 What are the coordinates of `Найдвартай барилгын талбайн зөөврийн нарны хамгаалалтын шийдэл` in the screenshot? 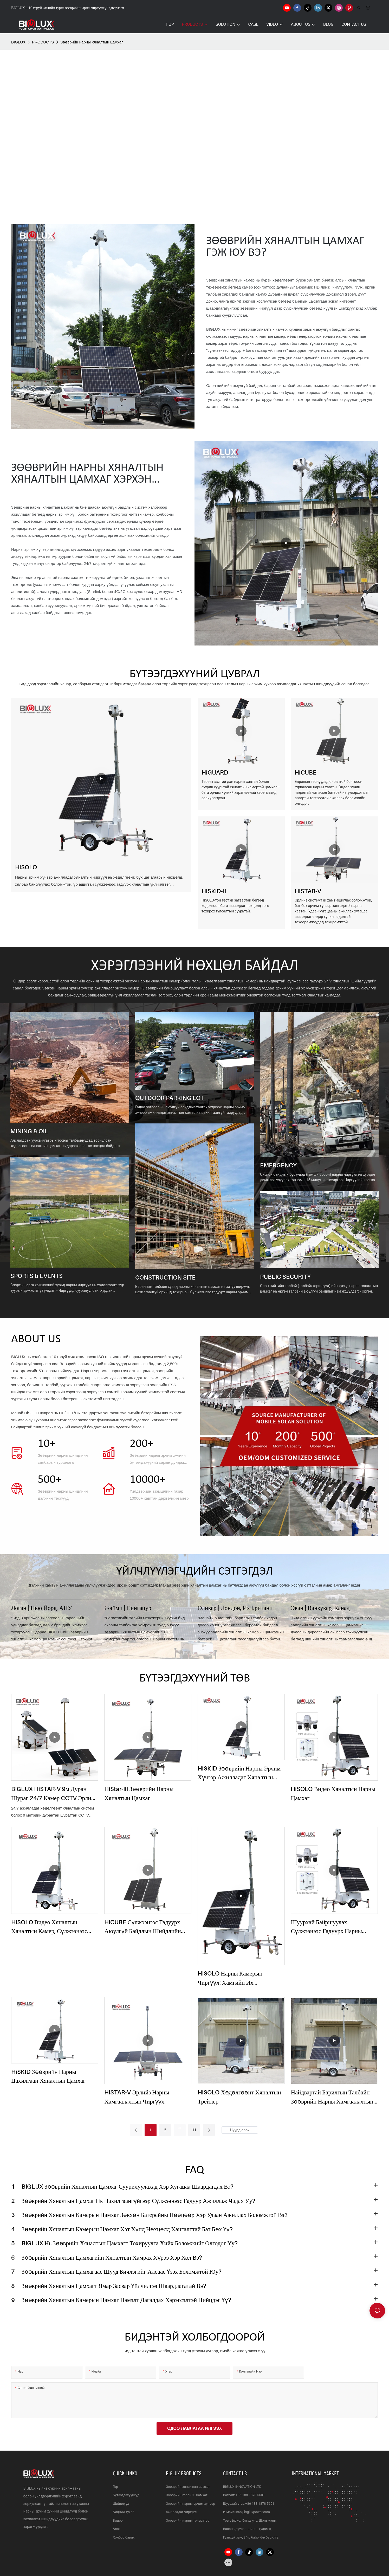 It's located at (332, 2097).